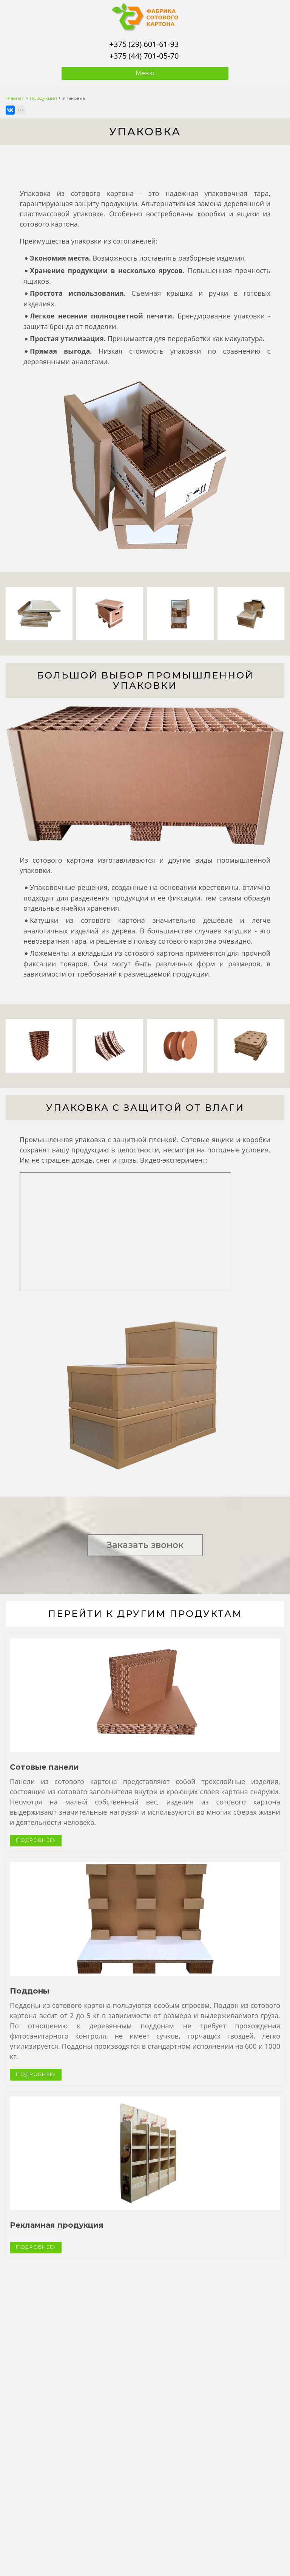 The height and width of the screenshot is (2576, 290). What do you see at coordinates (44, 1767) in the screenshot?
I see `Сотовые панели` at bounding box center [44, 1767].